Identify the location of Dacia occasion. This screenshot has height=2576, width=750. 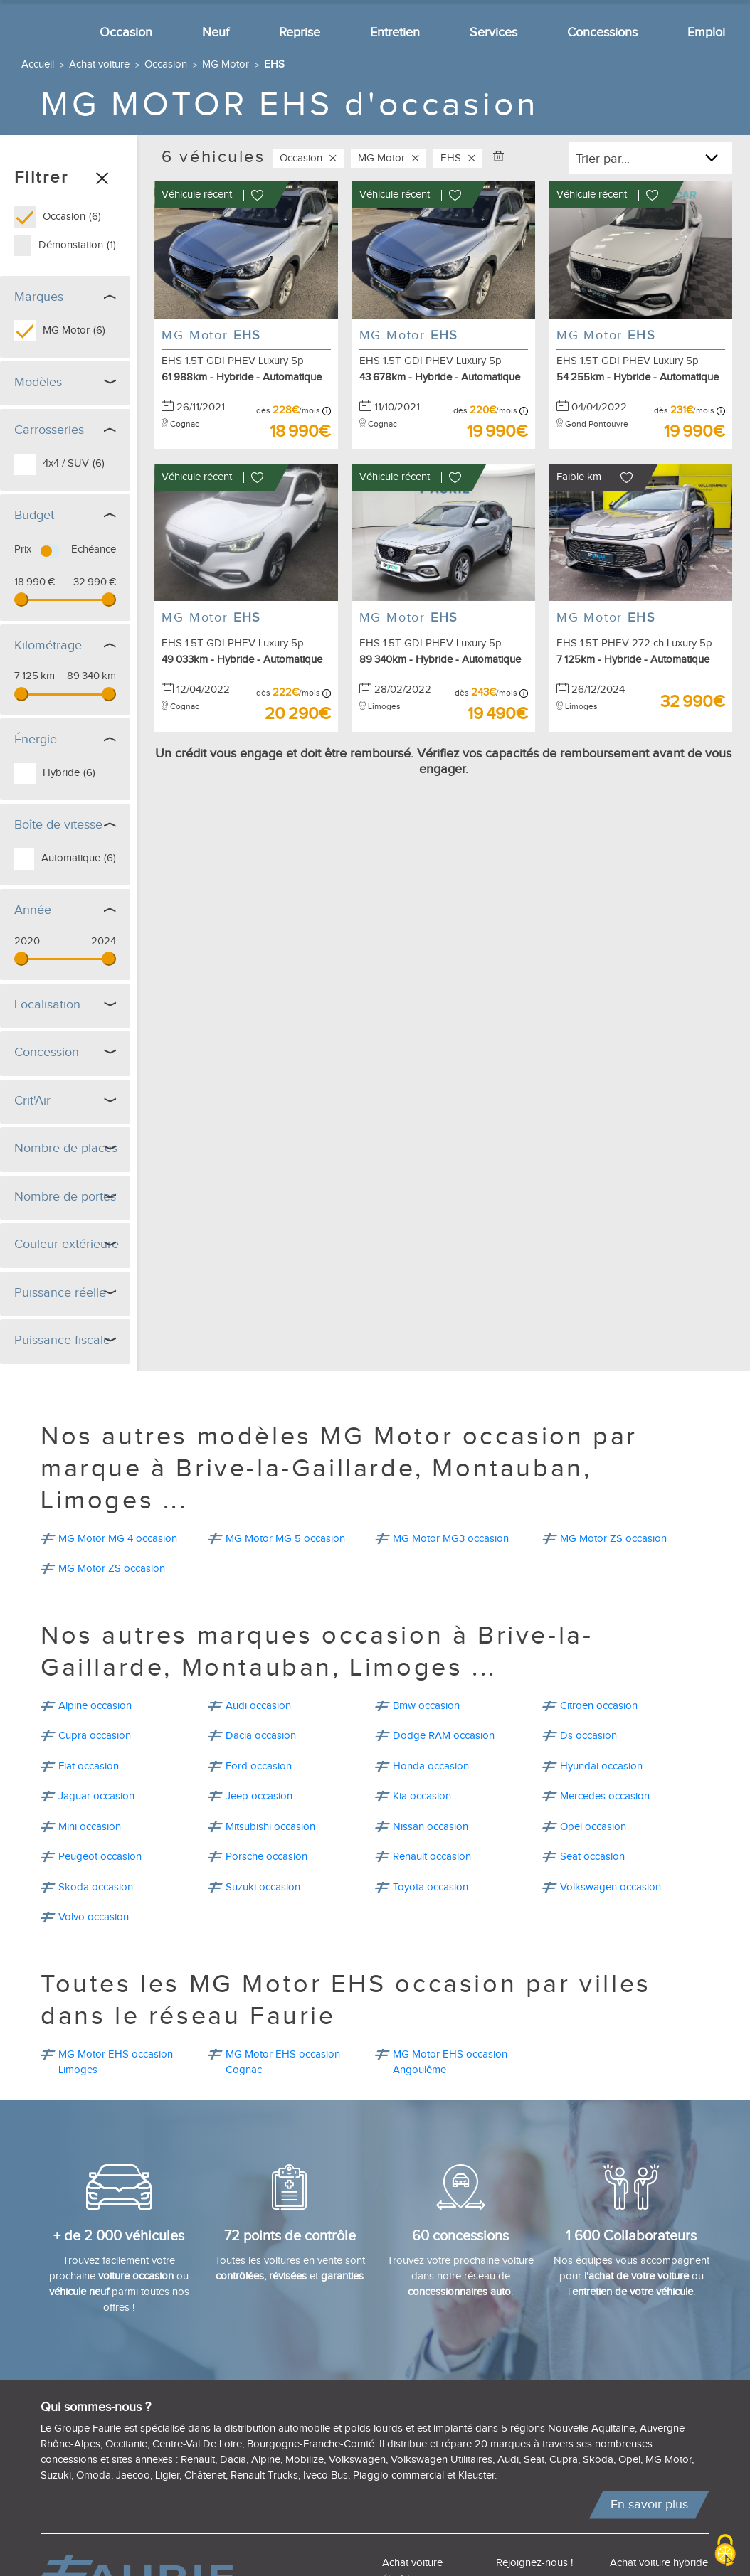
(261, 1732).